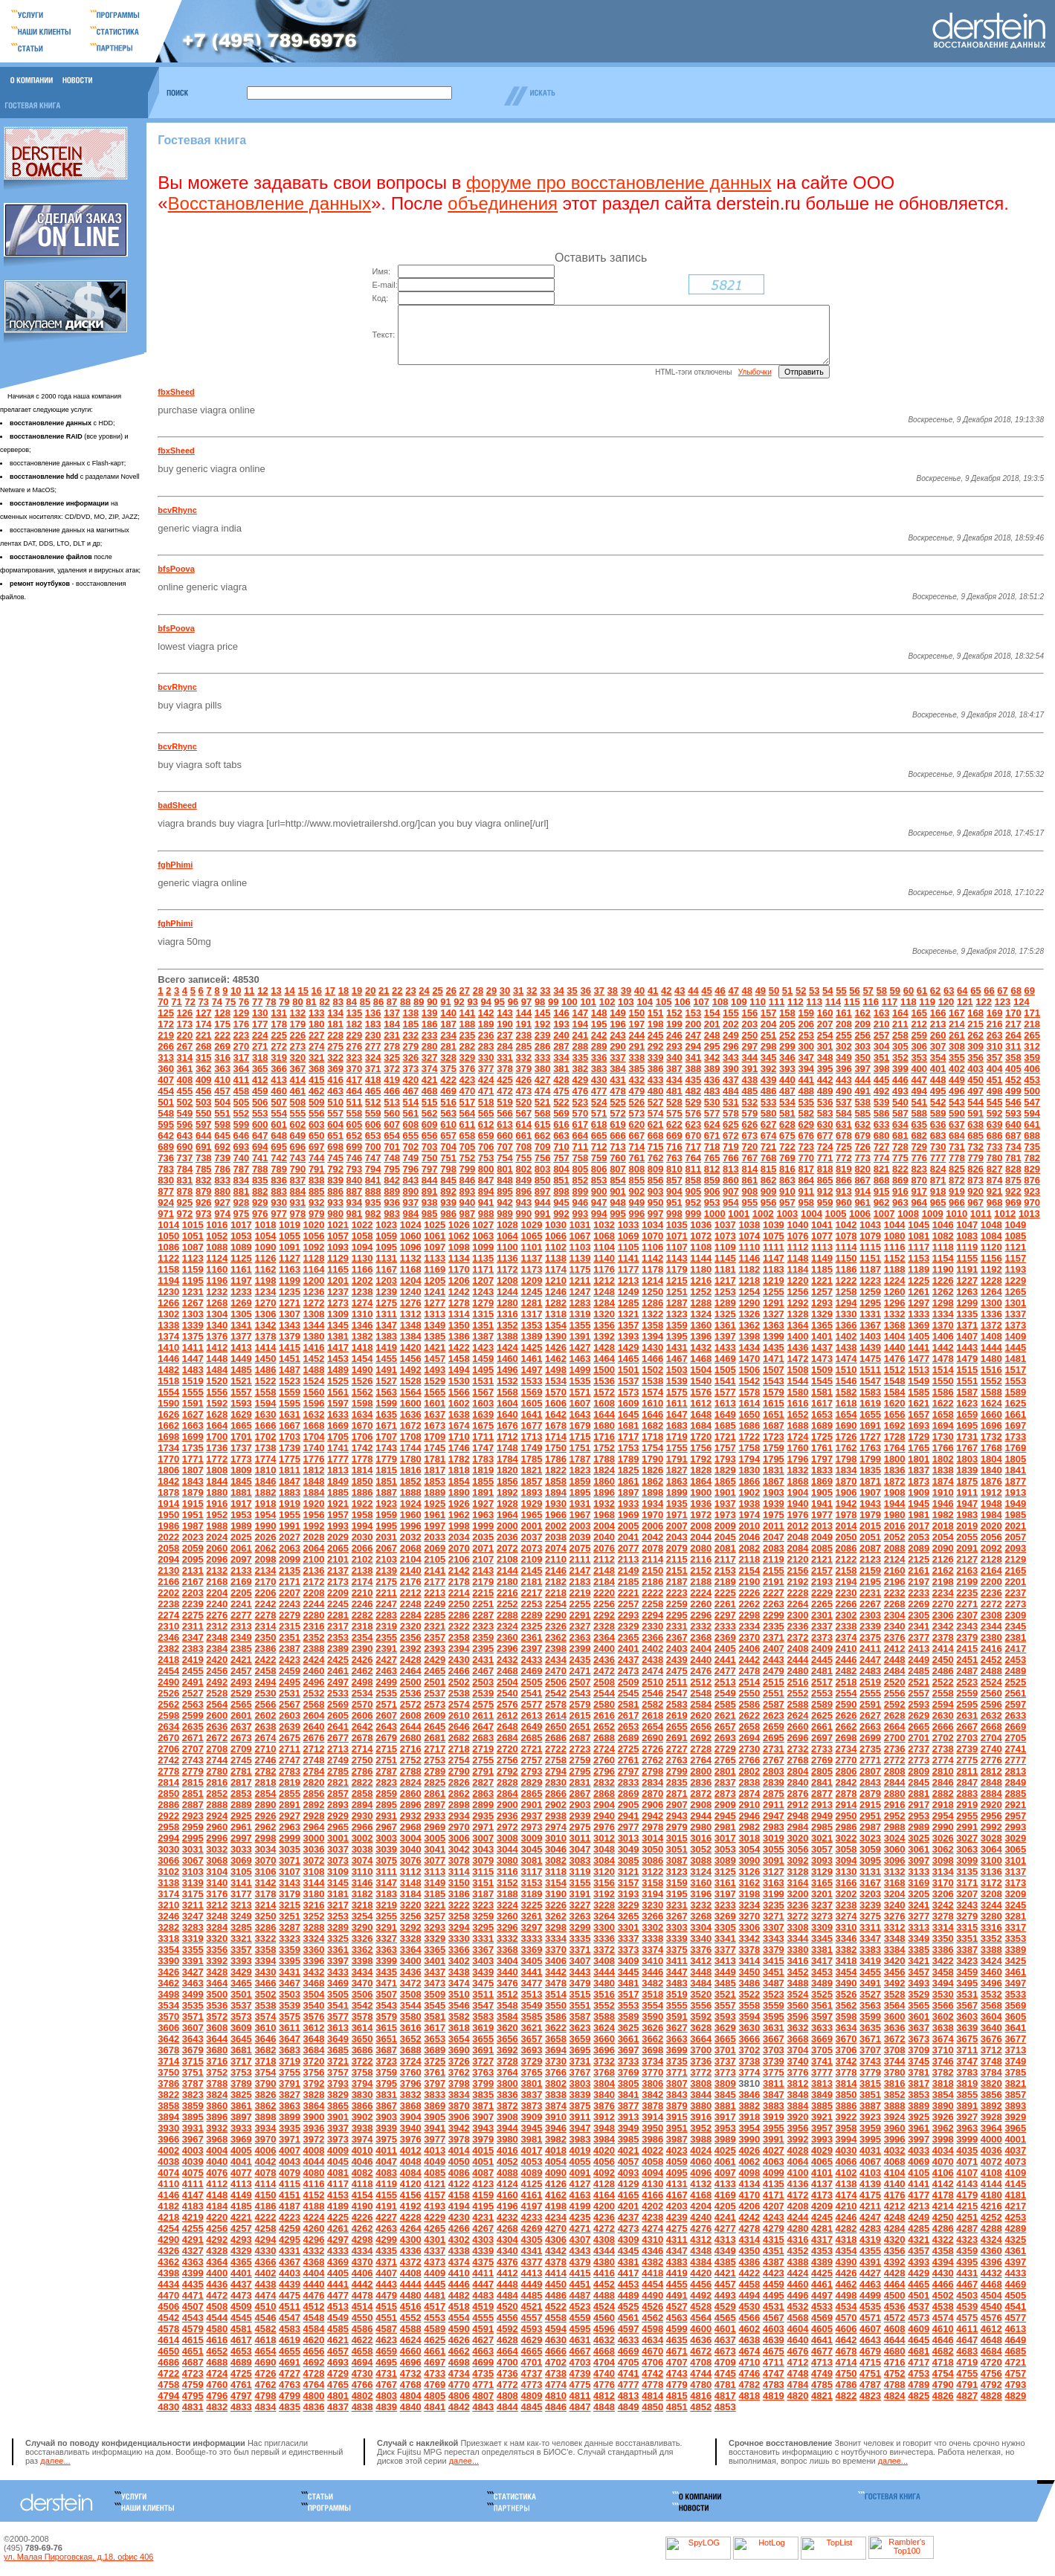  Describe the element at coordinates (604, 1804) in the screenshot. I see `2868` at that location.